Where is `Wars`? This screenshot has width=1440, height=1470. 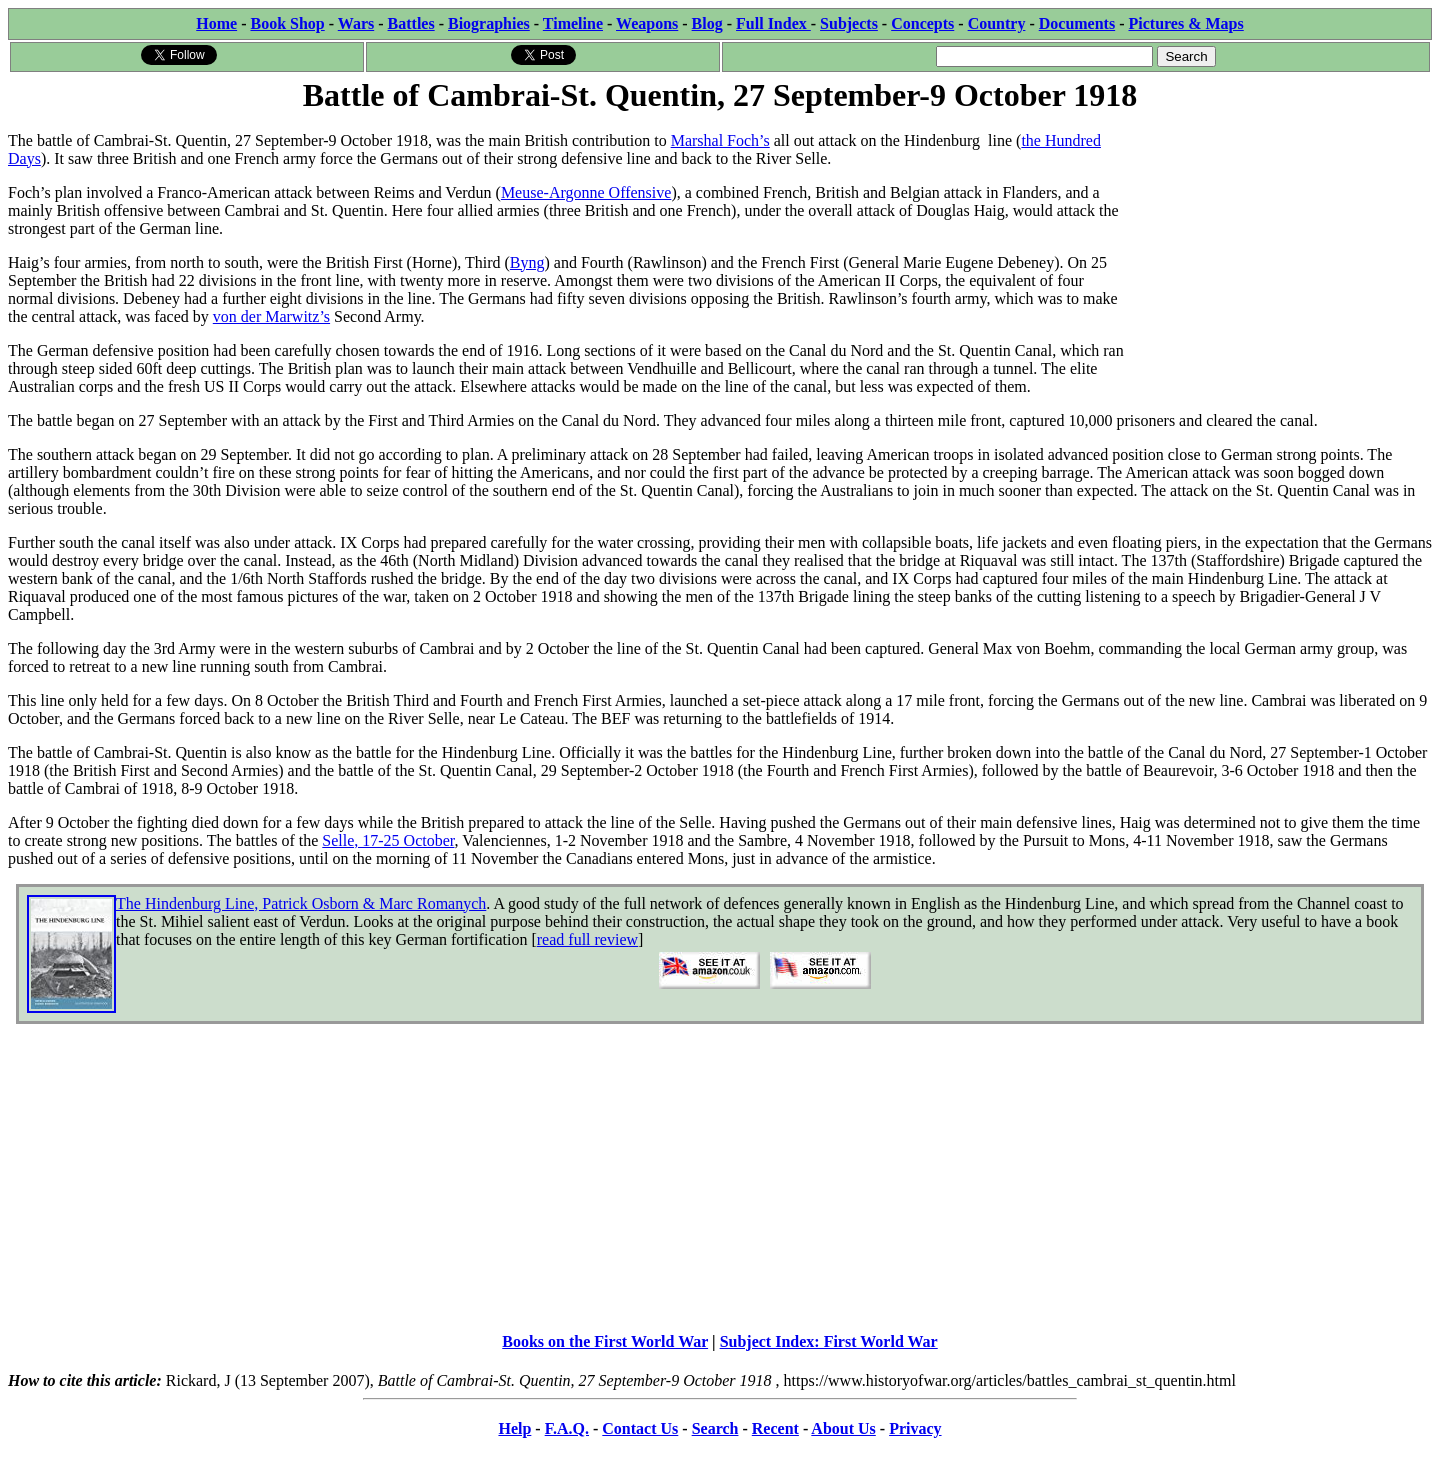 Wars is located at coordinates (356, 23).